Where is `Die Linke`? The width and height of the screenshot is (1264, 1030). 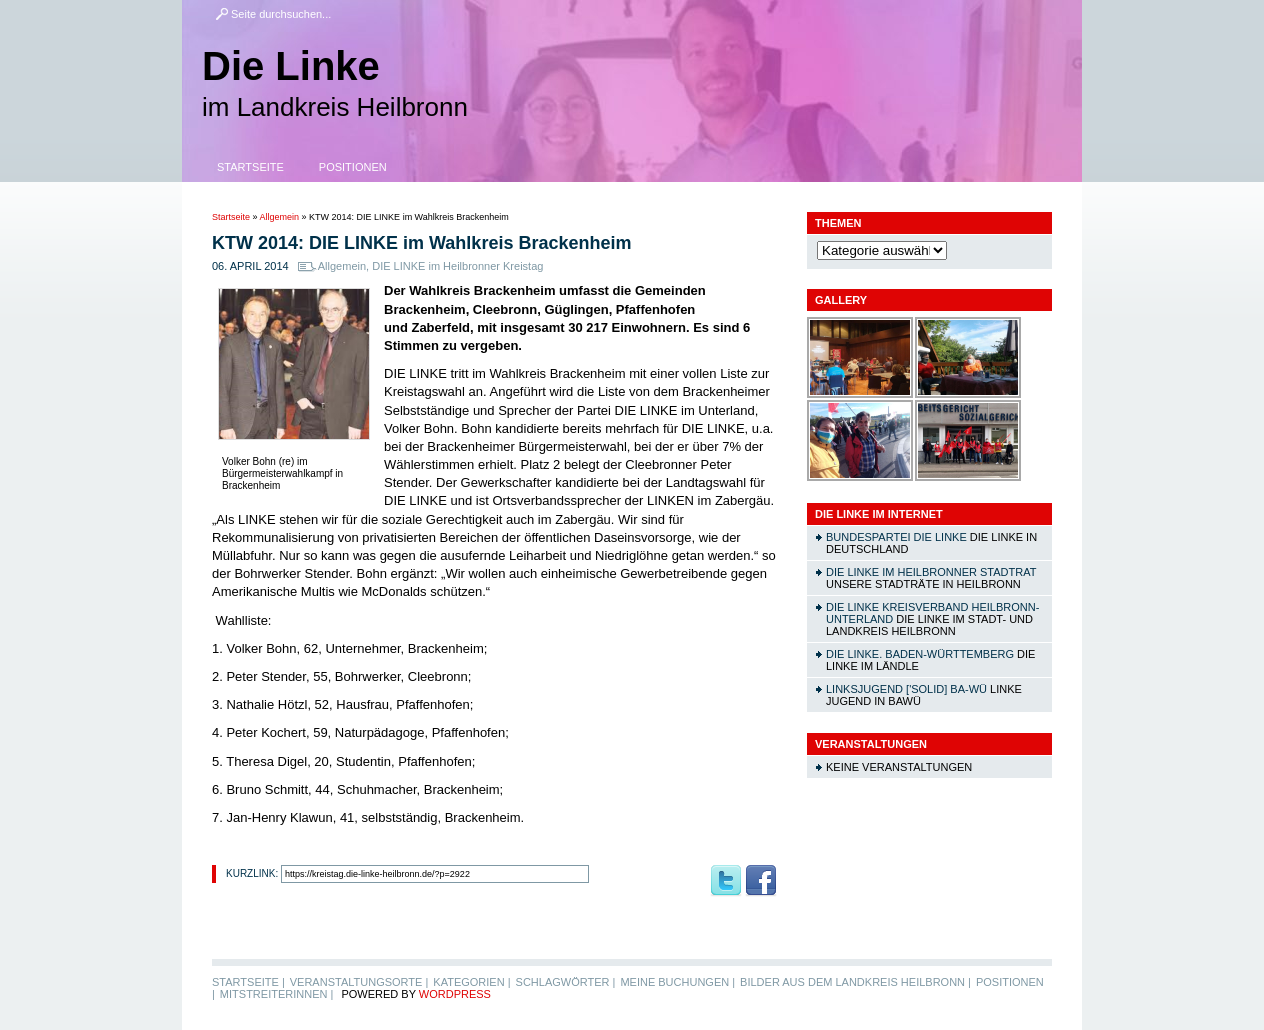
Die Linke is located at coordinates (291, 66).